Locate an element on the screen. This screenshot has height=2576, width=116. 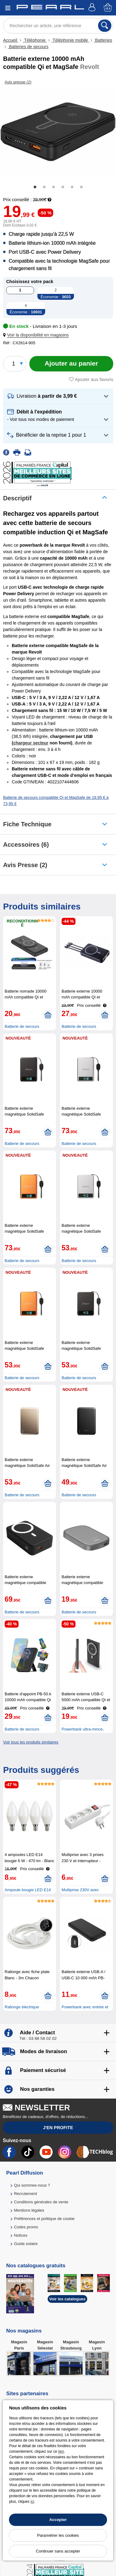
Paramétrer les cookies is located at coordinates (58, 2535).